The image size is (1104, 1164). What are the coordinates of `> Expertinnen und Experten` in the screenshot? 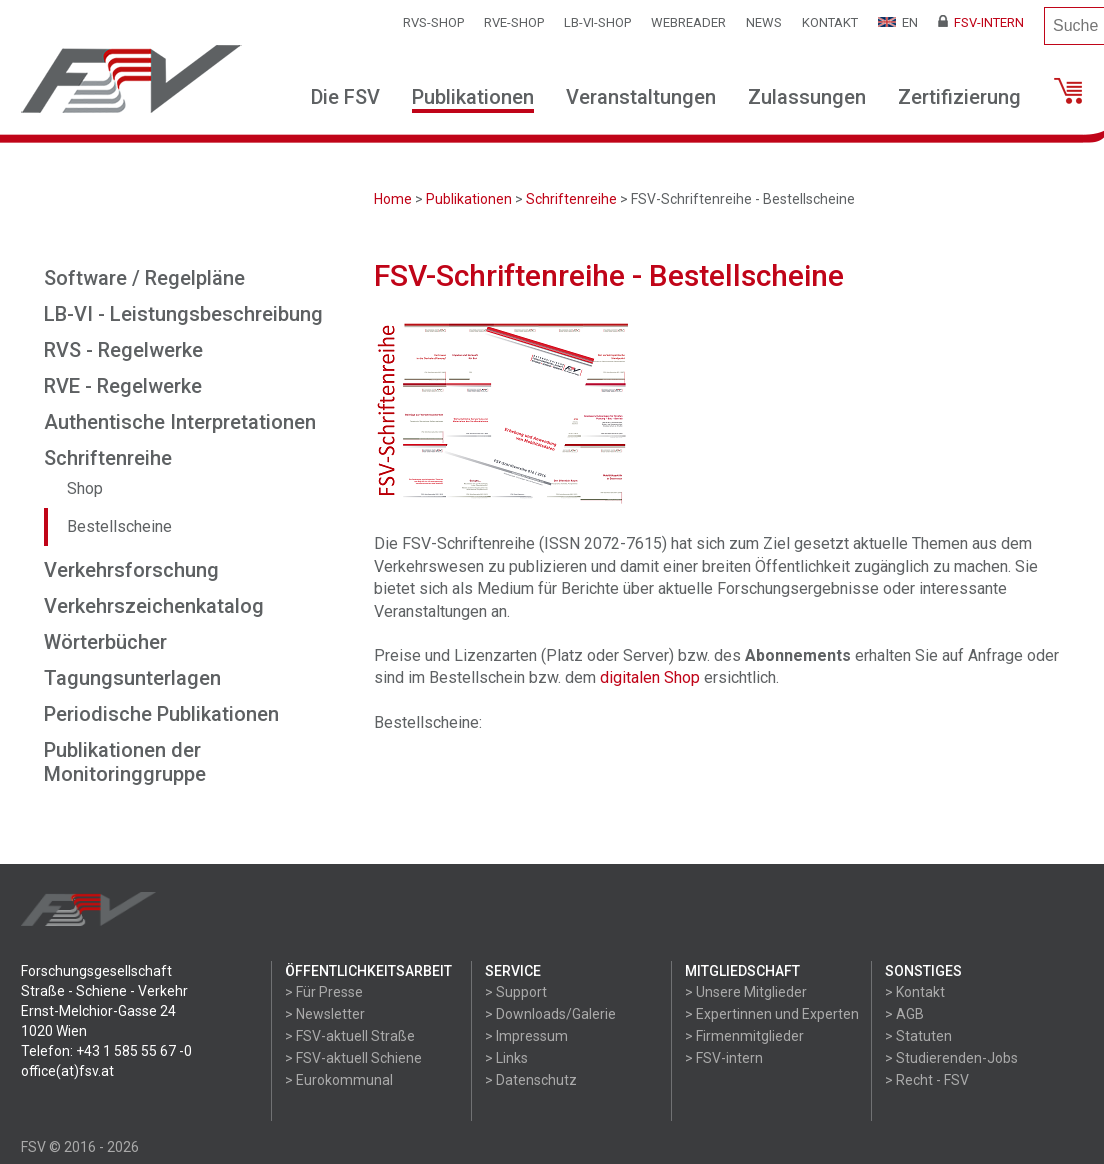 It's located at (772, 1014).